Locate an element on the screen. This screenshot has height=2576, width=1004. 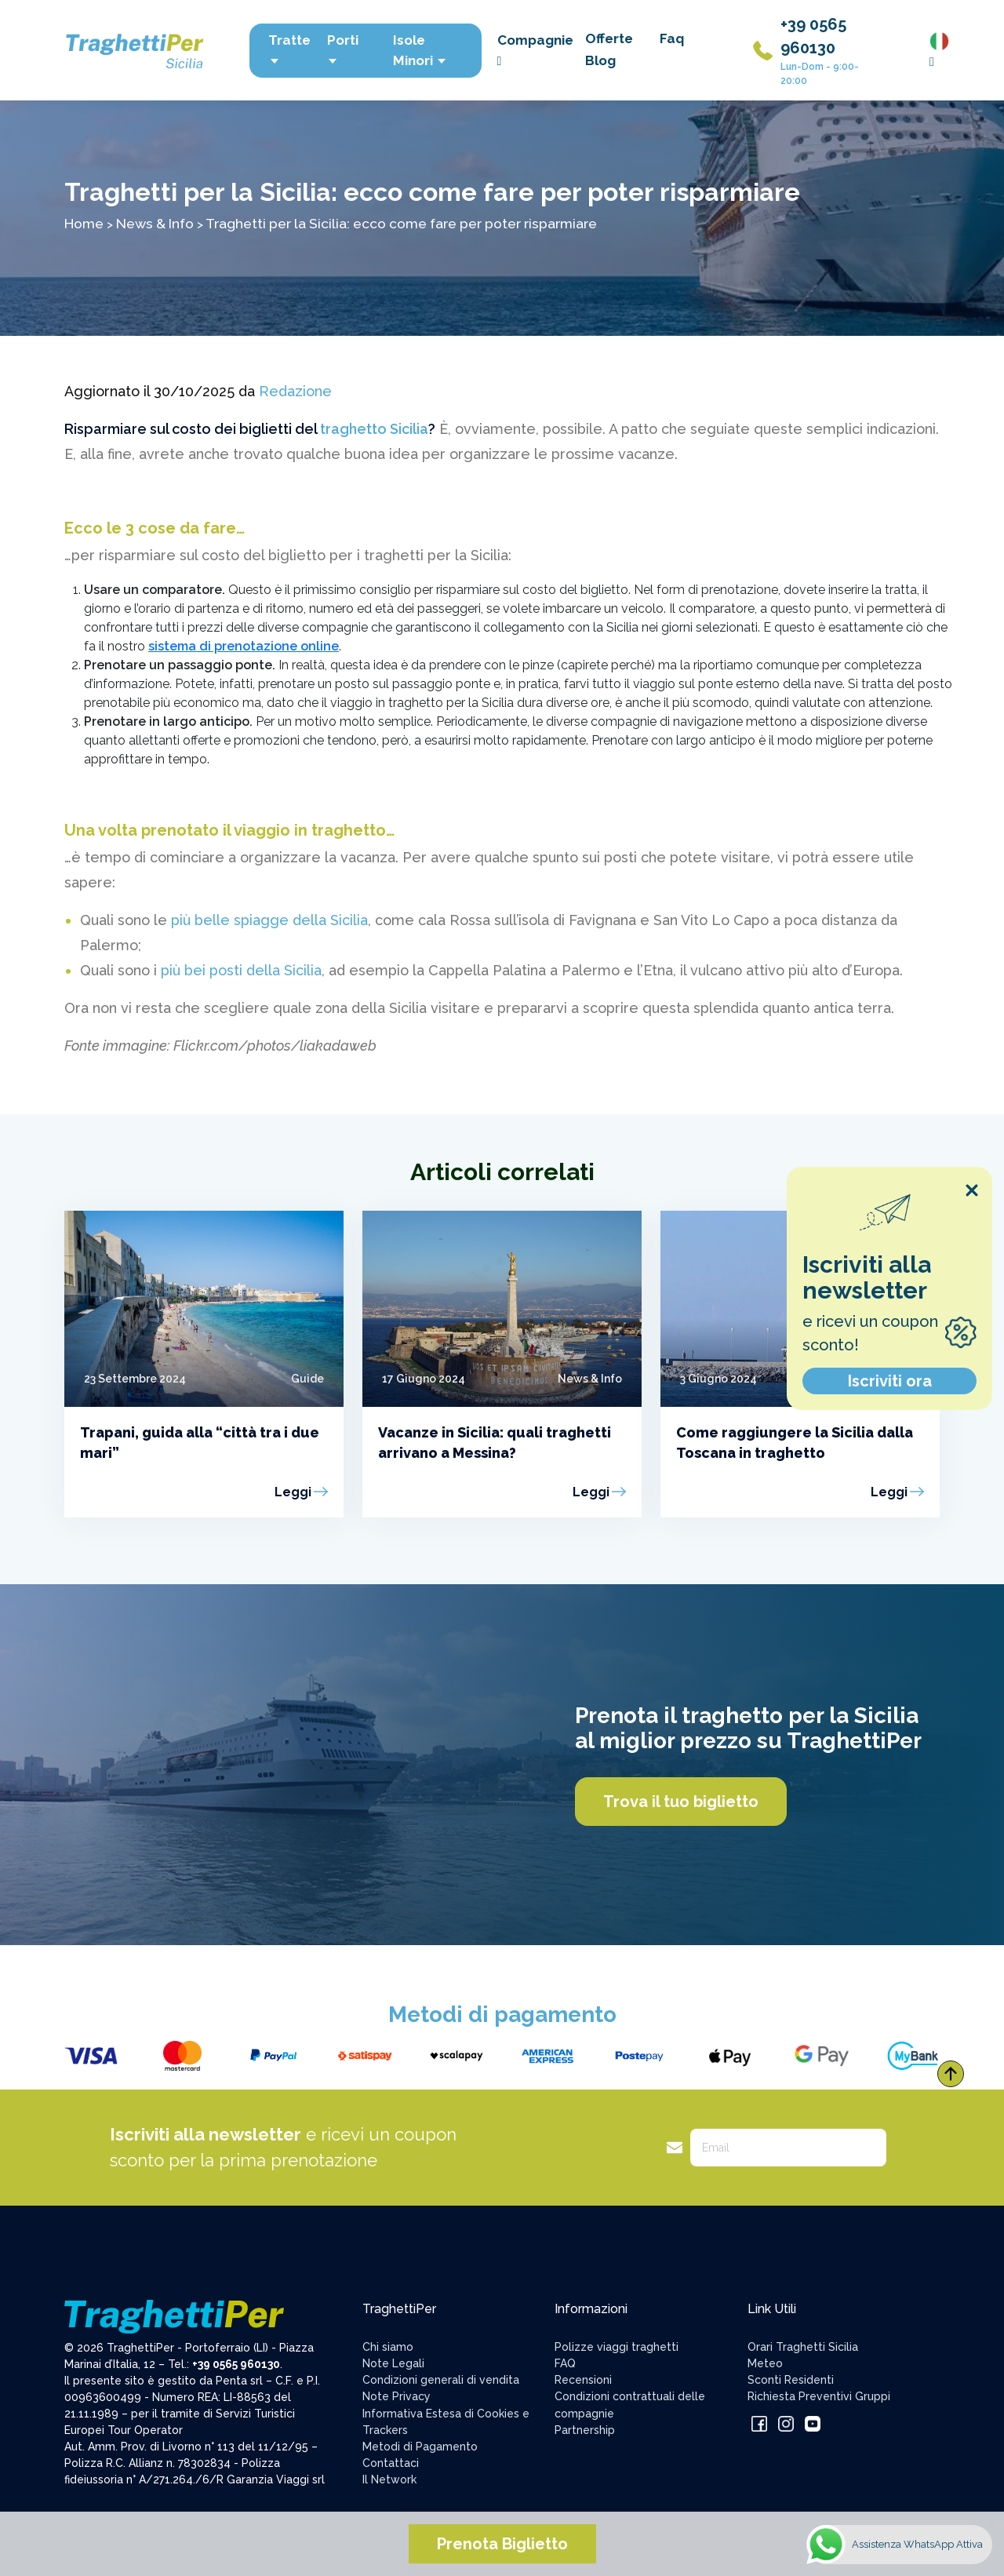
Note Privacy is located at coordinates (396, 2396).